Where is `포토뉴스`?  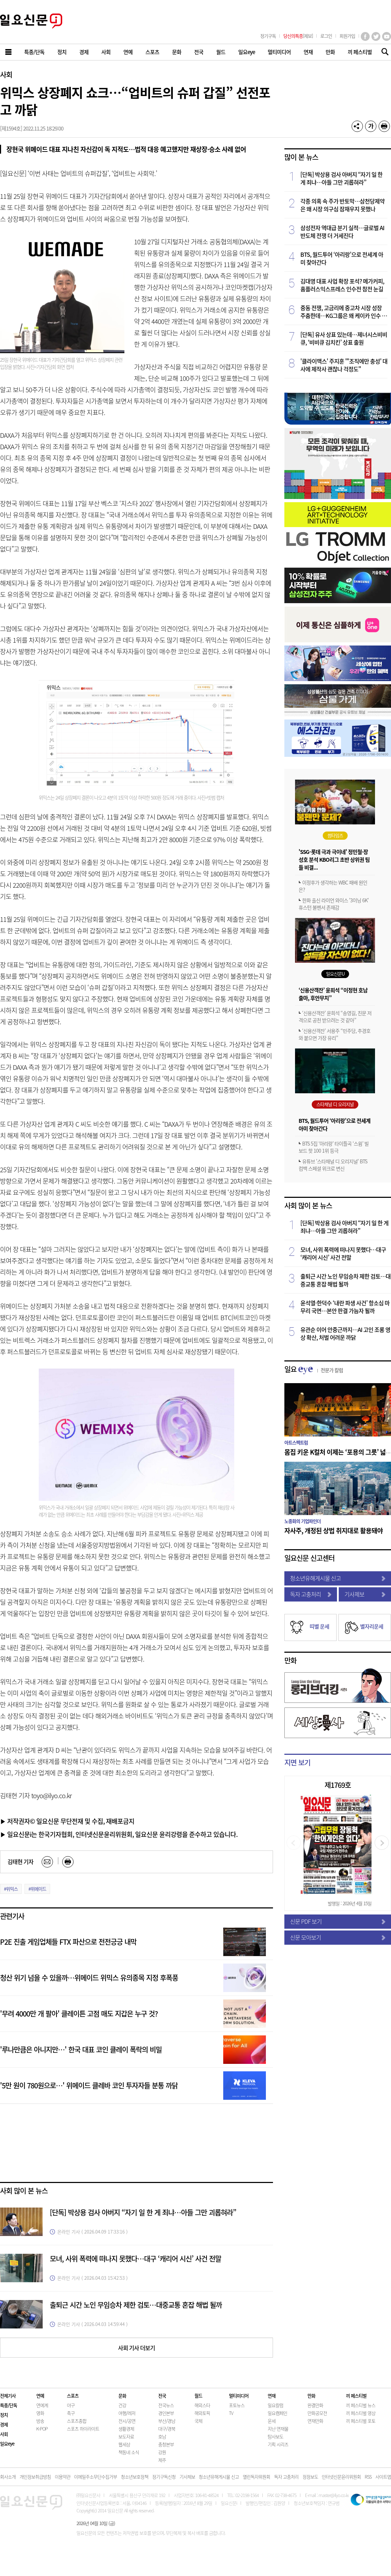
포토뉴스 is located at coordinates (237, 2405).